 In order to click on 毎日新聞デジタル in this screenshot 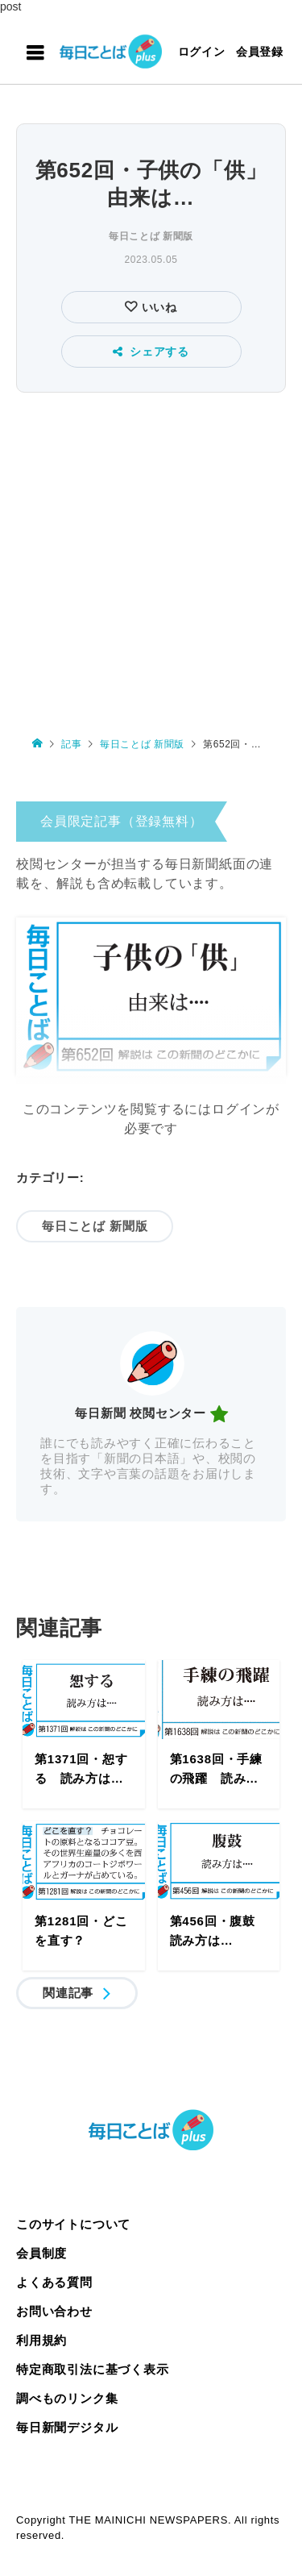, I will do `click(67, 2427)`.